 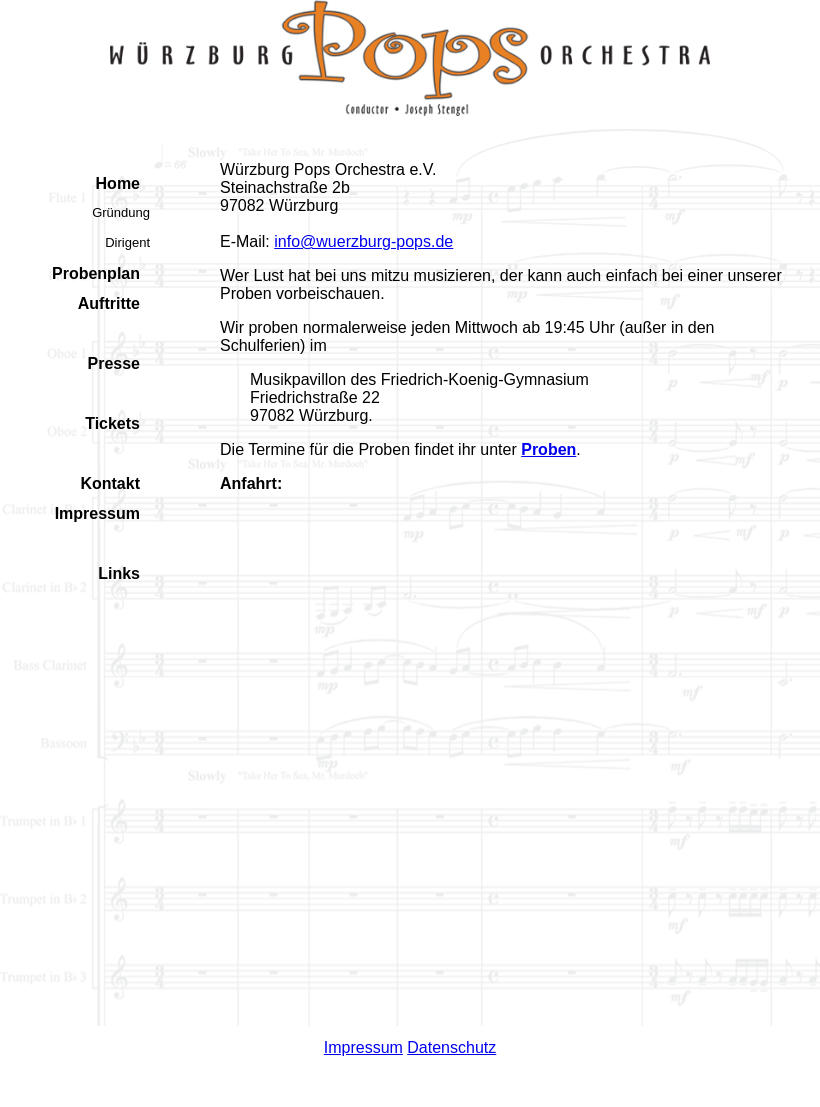 What do you see at coordinates (127, 242) in the screenshot?
I see `Dirigent` at bounding box center [127, 242].